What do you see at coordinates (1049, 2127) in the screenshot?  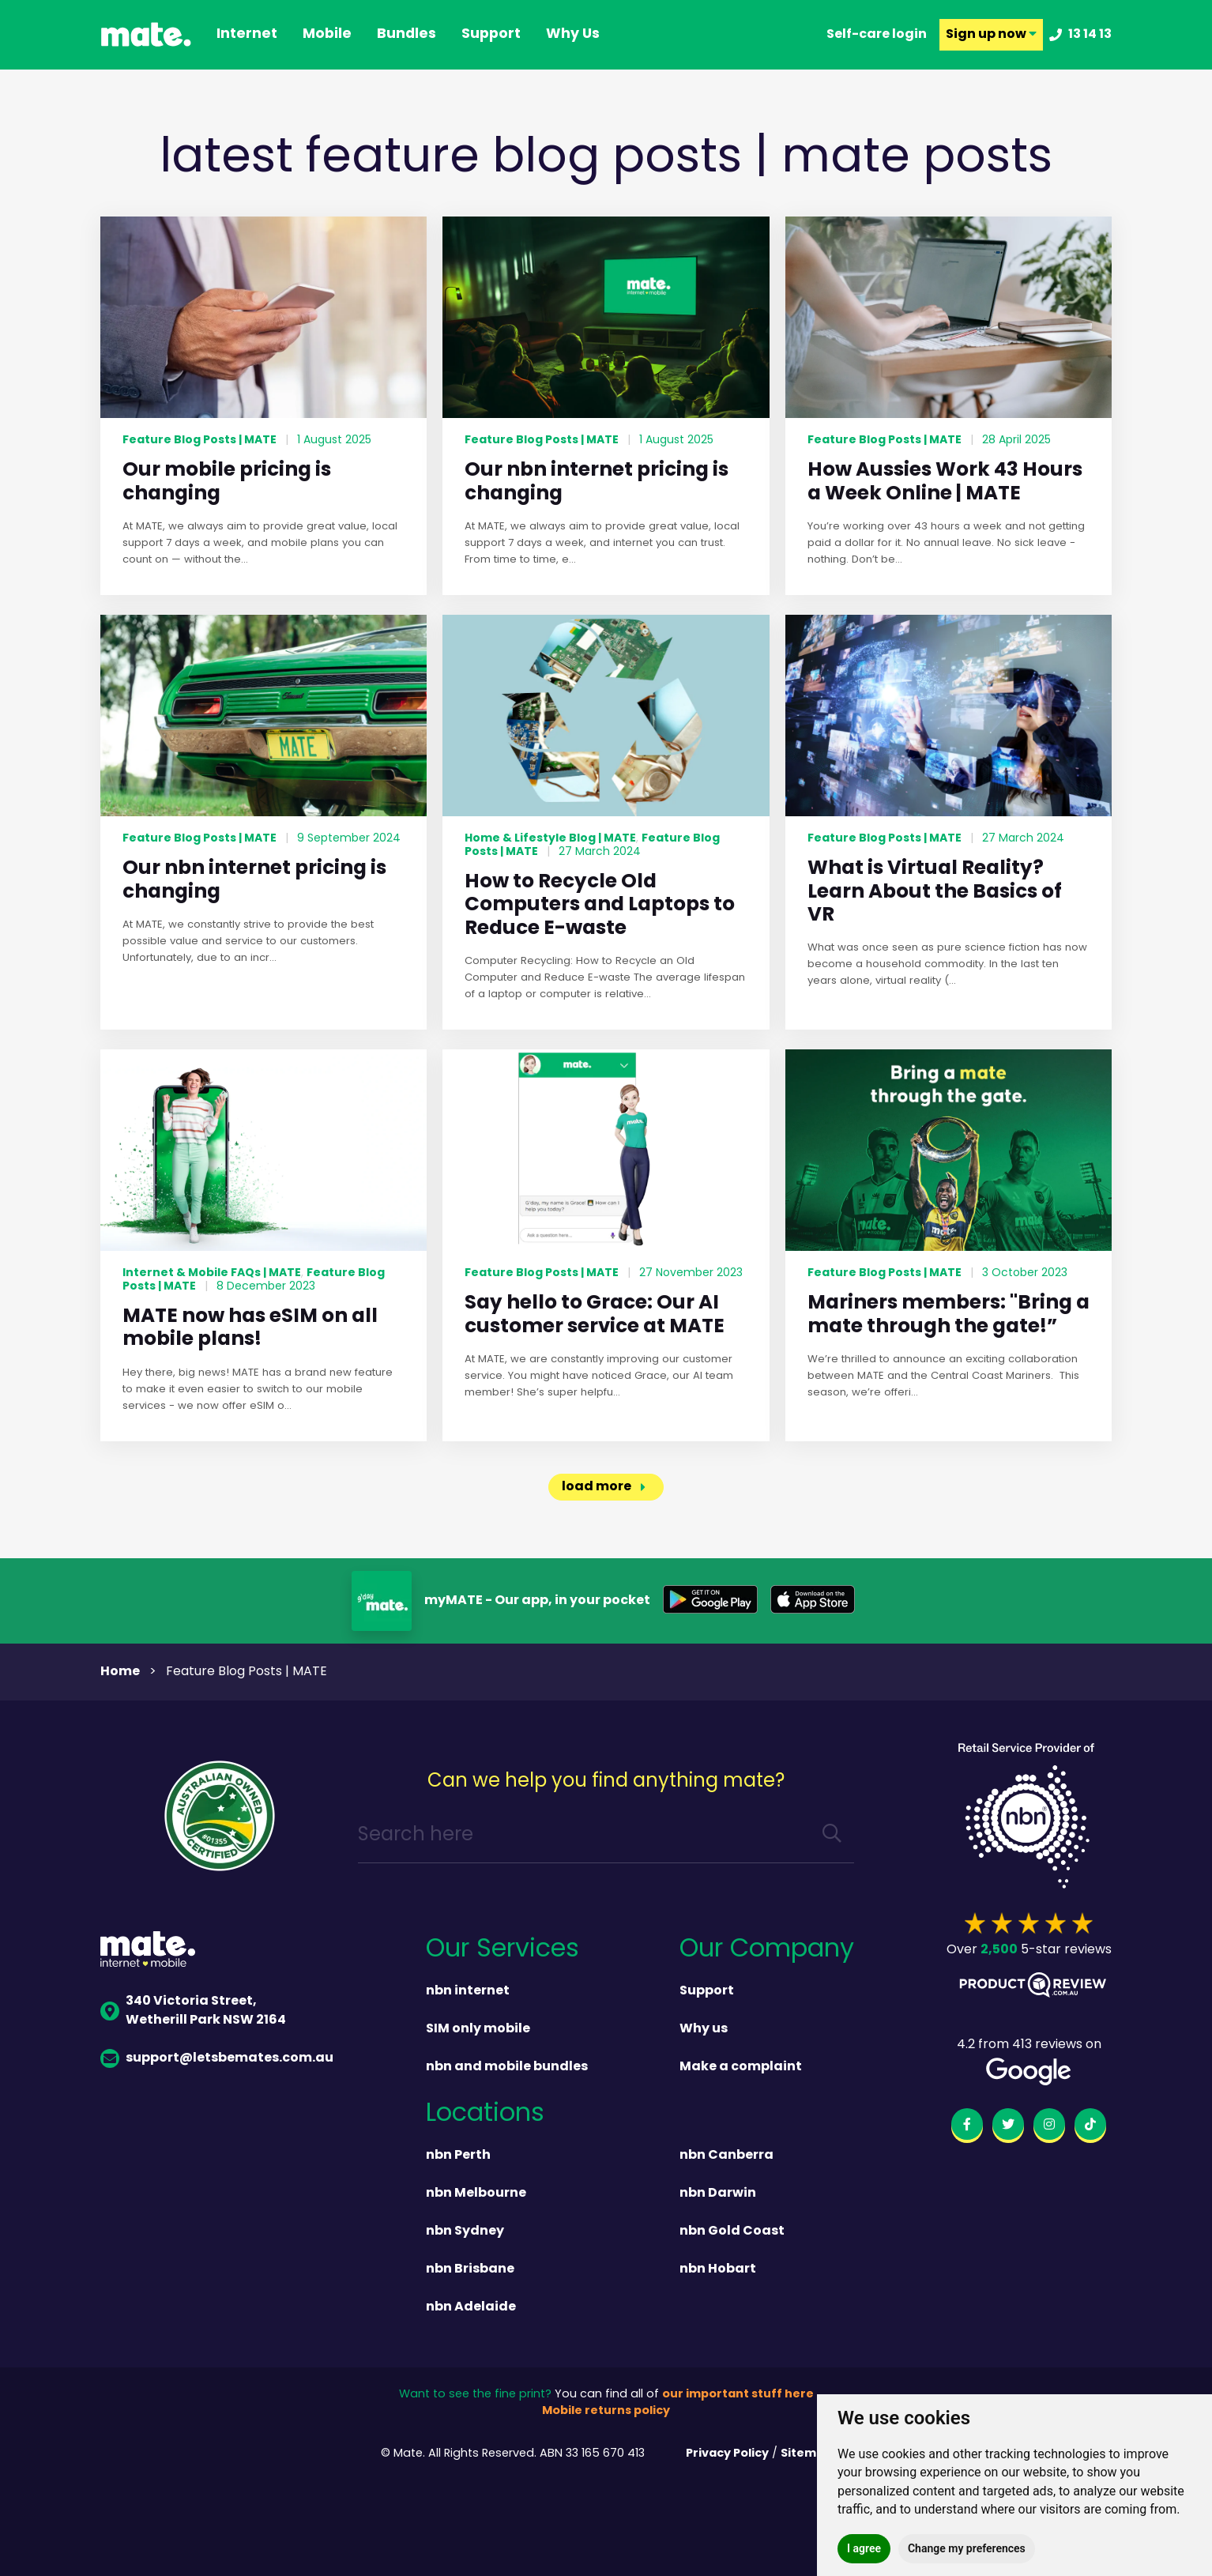 I see `[instagram]` at bounding box center [1049, 2127].